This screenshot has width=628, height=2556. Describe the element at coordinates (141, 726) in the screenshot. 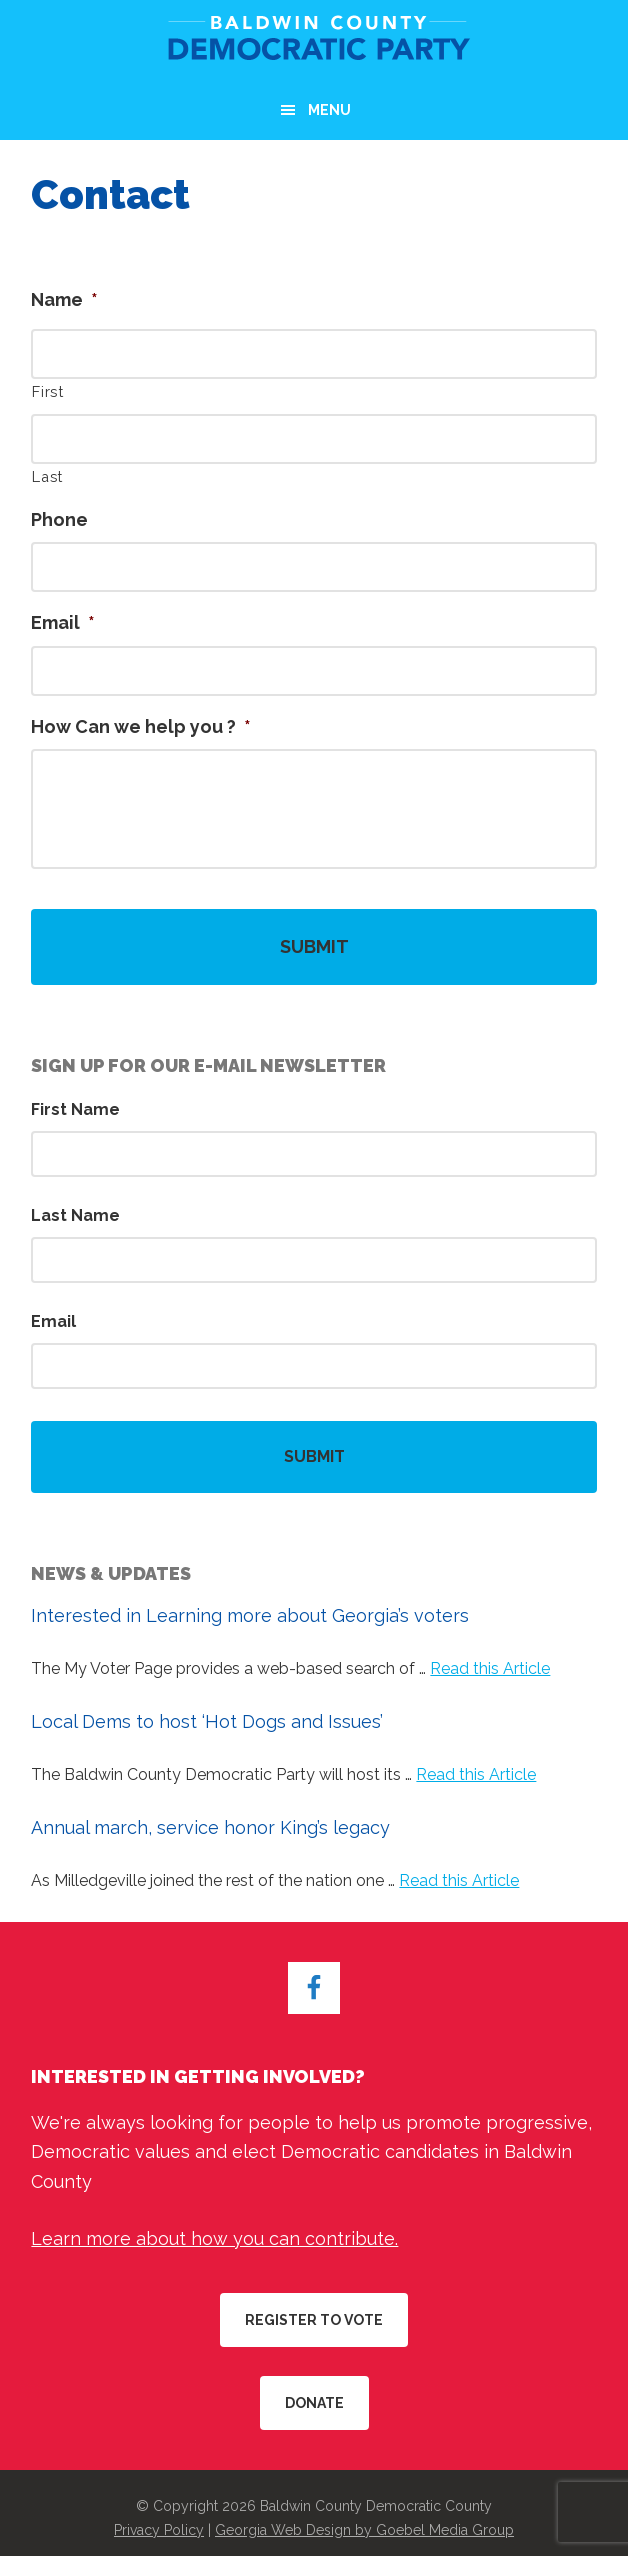

I see `How Can we help you ?` at that location.